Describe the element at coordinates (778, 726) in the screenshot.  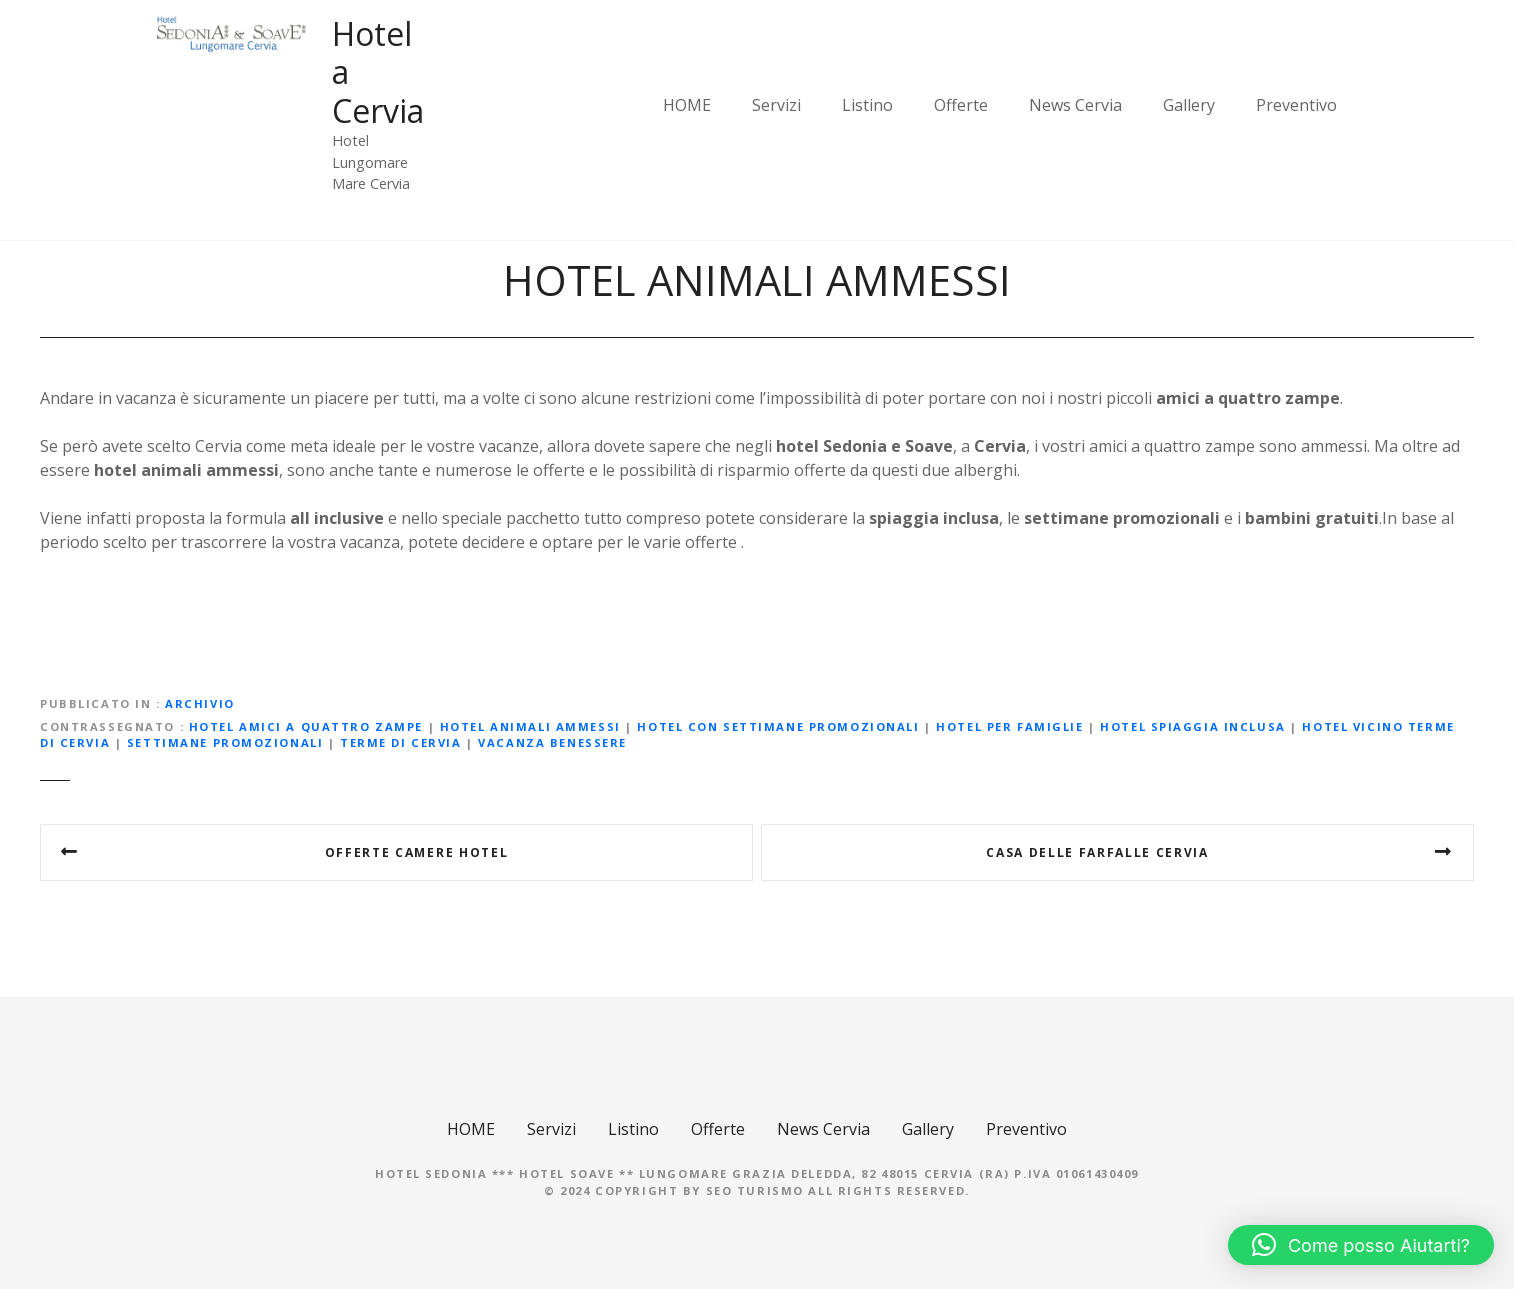
I see `hotel con settimane promozionali` at that location.